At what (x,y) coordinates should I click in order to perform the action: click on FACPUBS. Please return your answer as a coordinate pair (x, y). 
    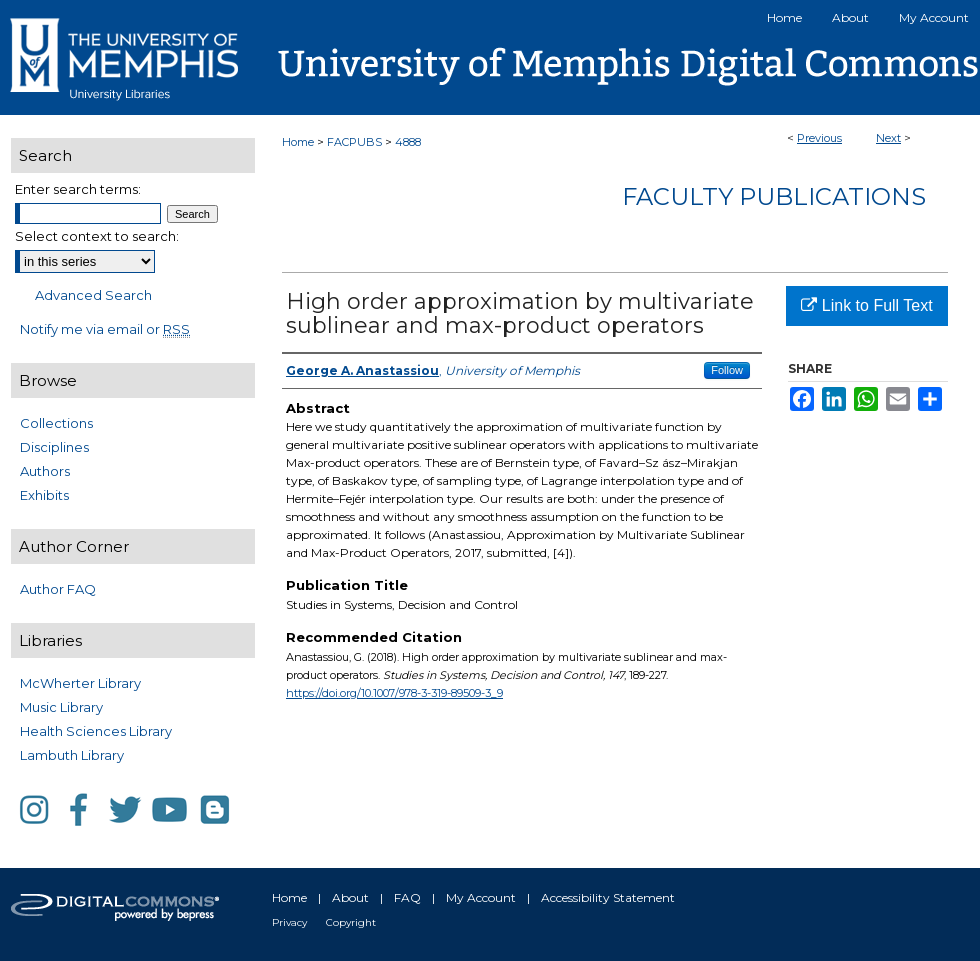
    Looking at the image, I should click on (354, 142).